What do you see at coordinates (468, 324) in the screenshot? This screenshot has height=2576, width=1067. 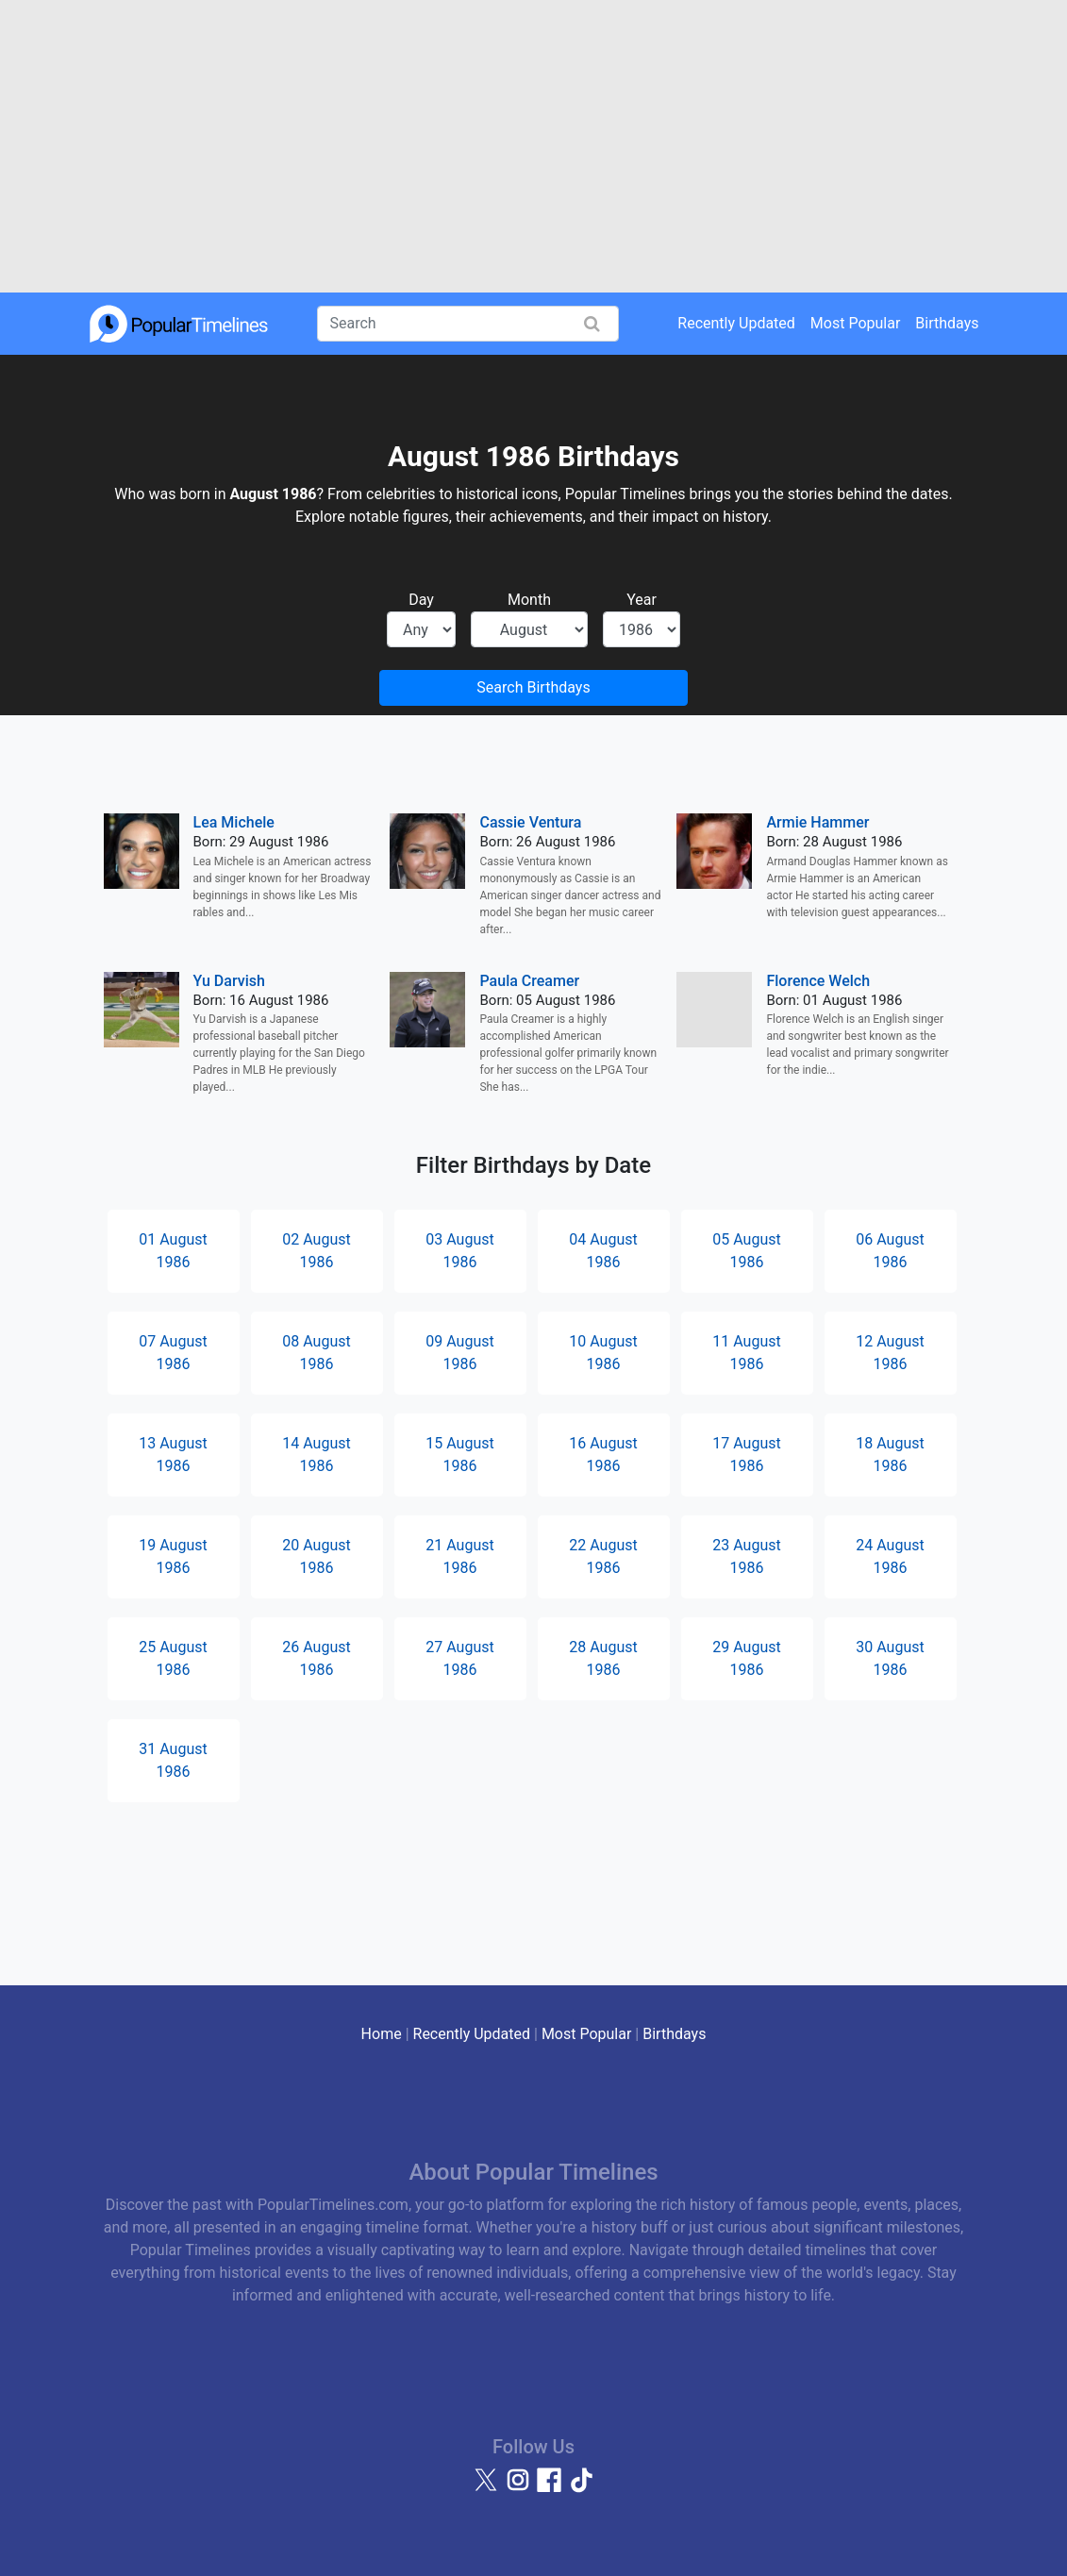 I see `[Search]` at bounding box center [468, 324].